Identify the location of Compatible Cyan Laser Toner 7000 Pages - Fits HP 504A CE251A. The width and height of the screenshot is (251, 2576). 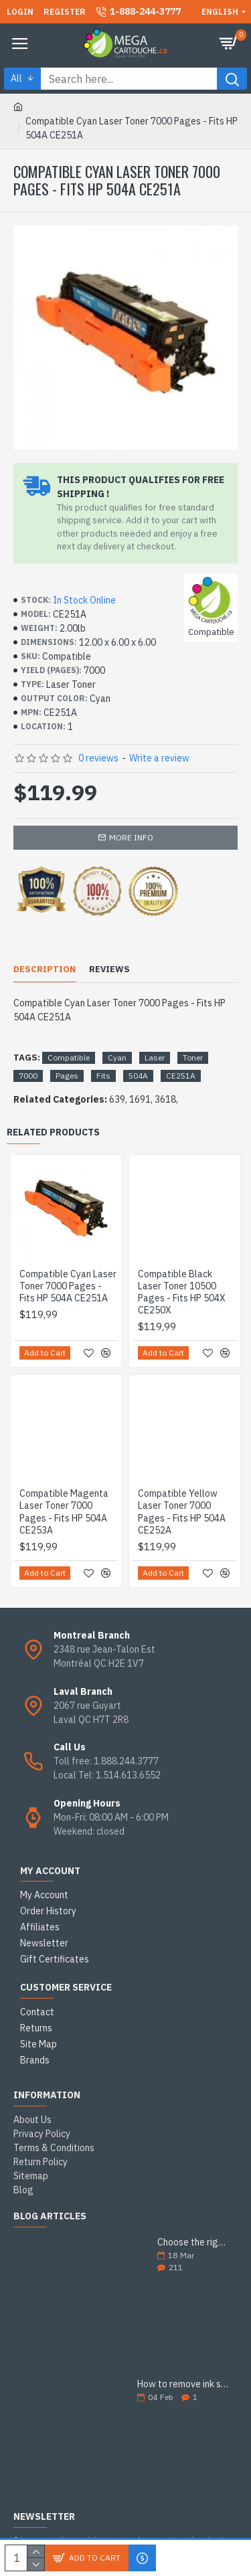
(67, 1286).